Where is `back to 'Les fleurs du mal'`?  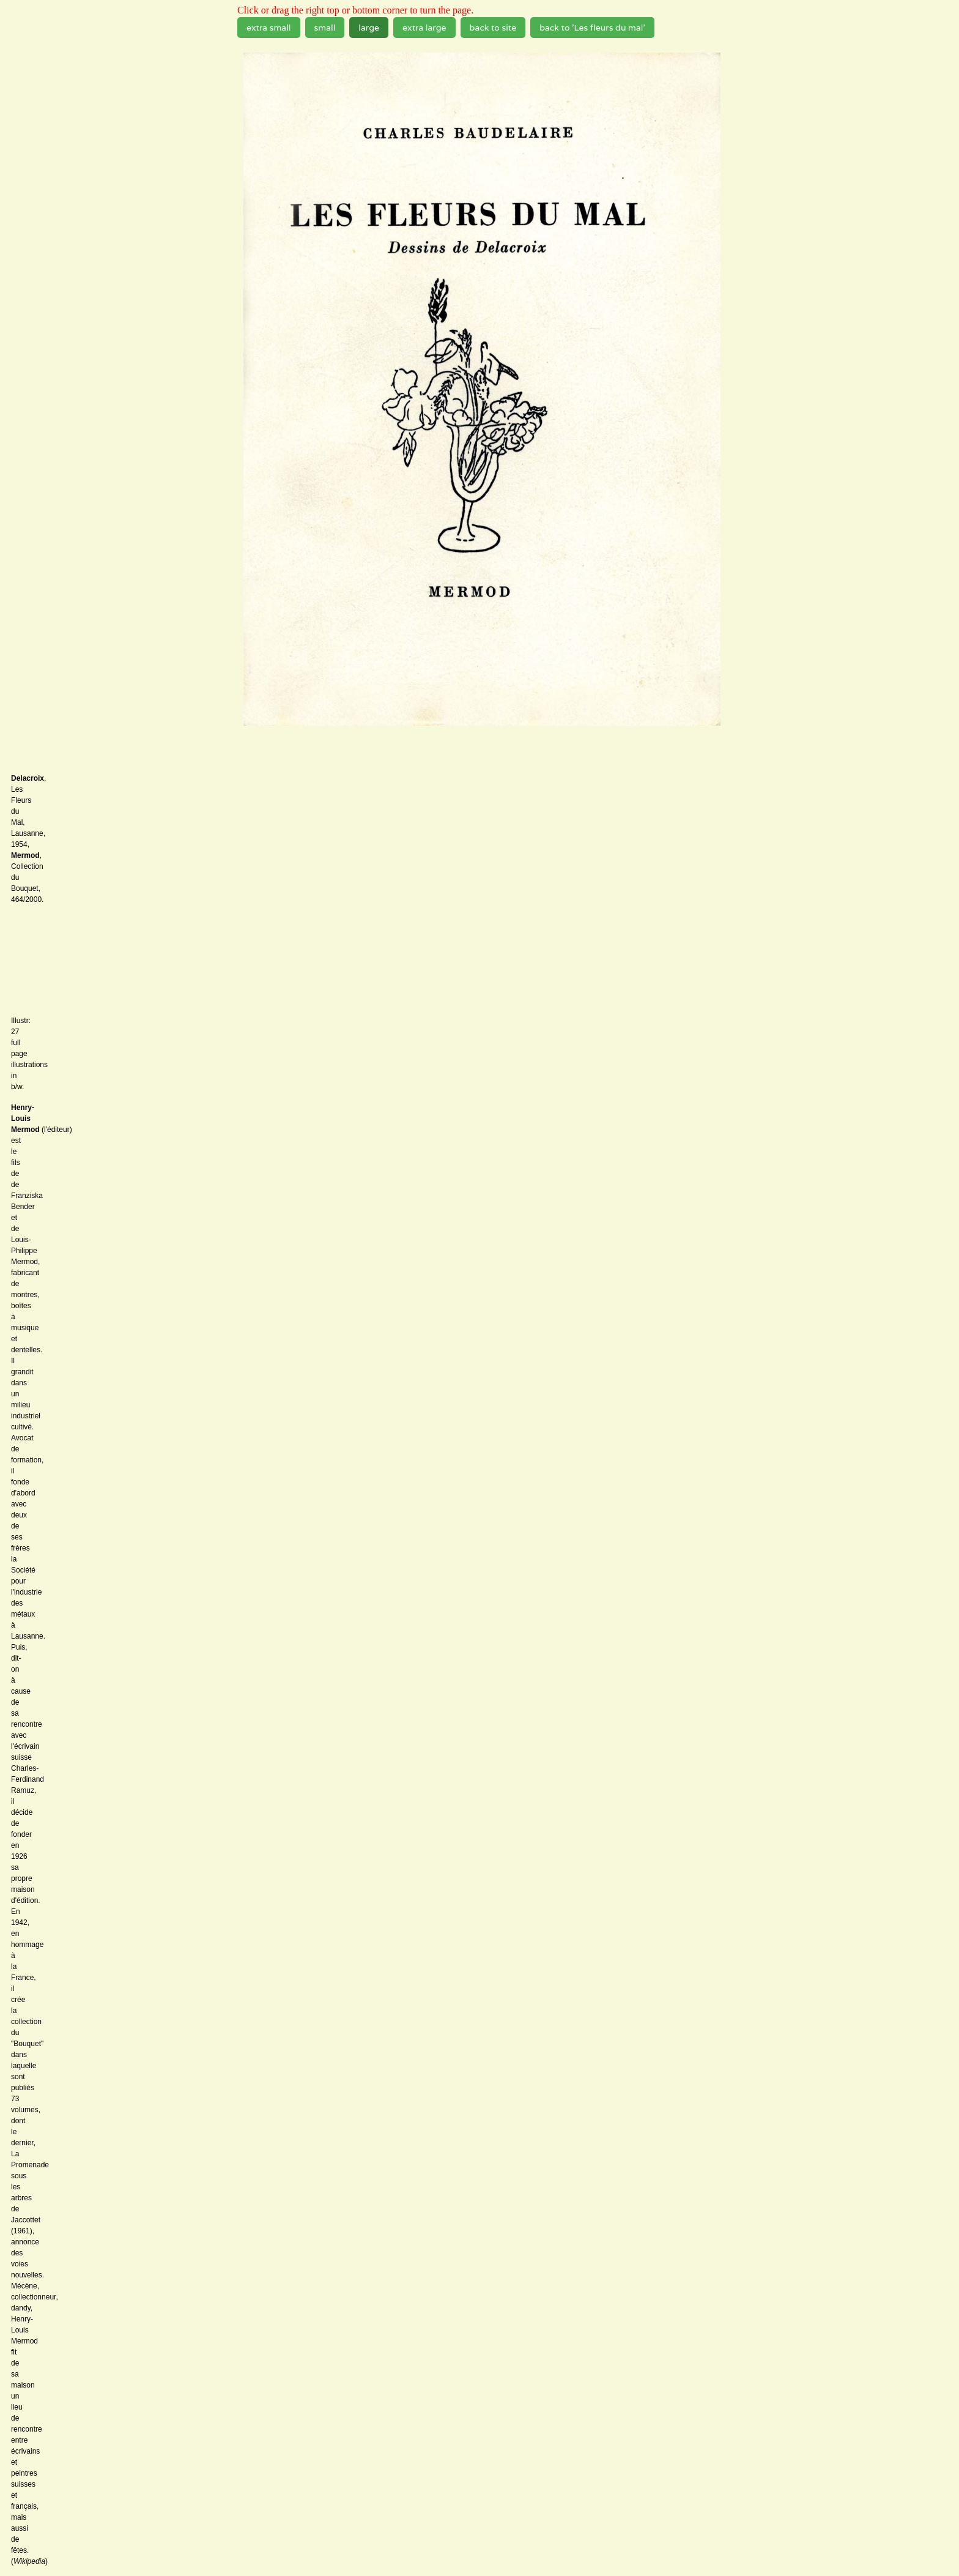
back to 'Les fleurs du mal' is located at coordinates (592, 27).